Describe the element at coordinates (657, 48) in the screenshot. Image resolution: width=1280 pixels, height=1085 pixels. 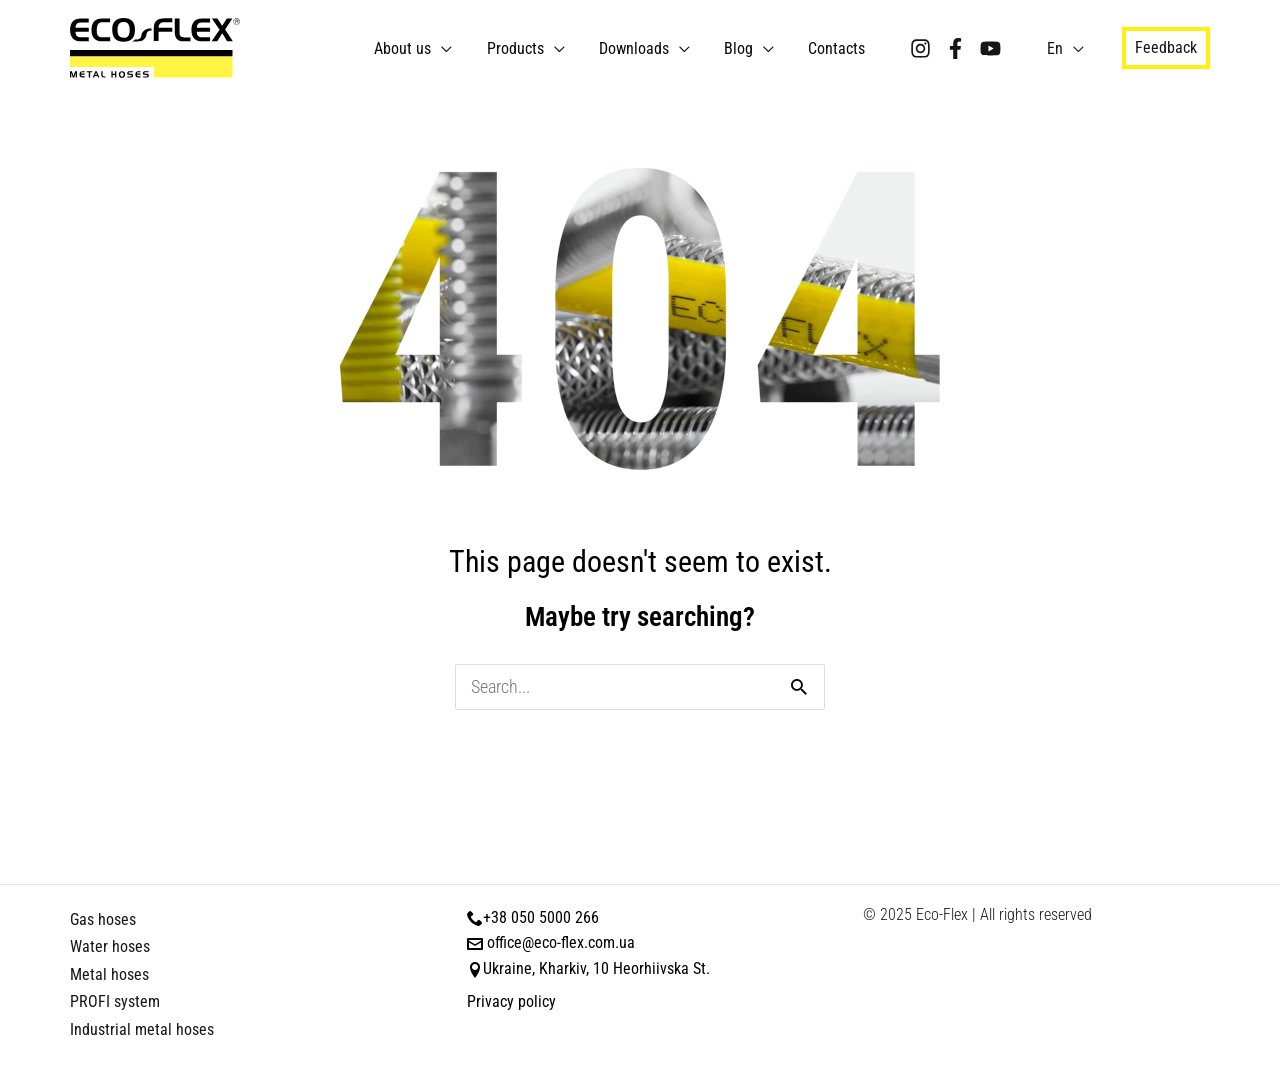
I see `Downloads` at that location.